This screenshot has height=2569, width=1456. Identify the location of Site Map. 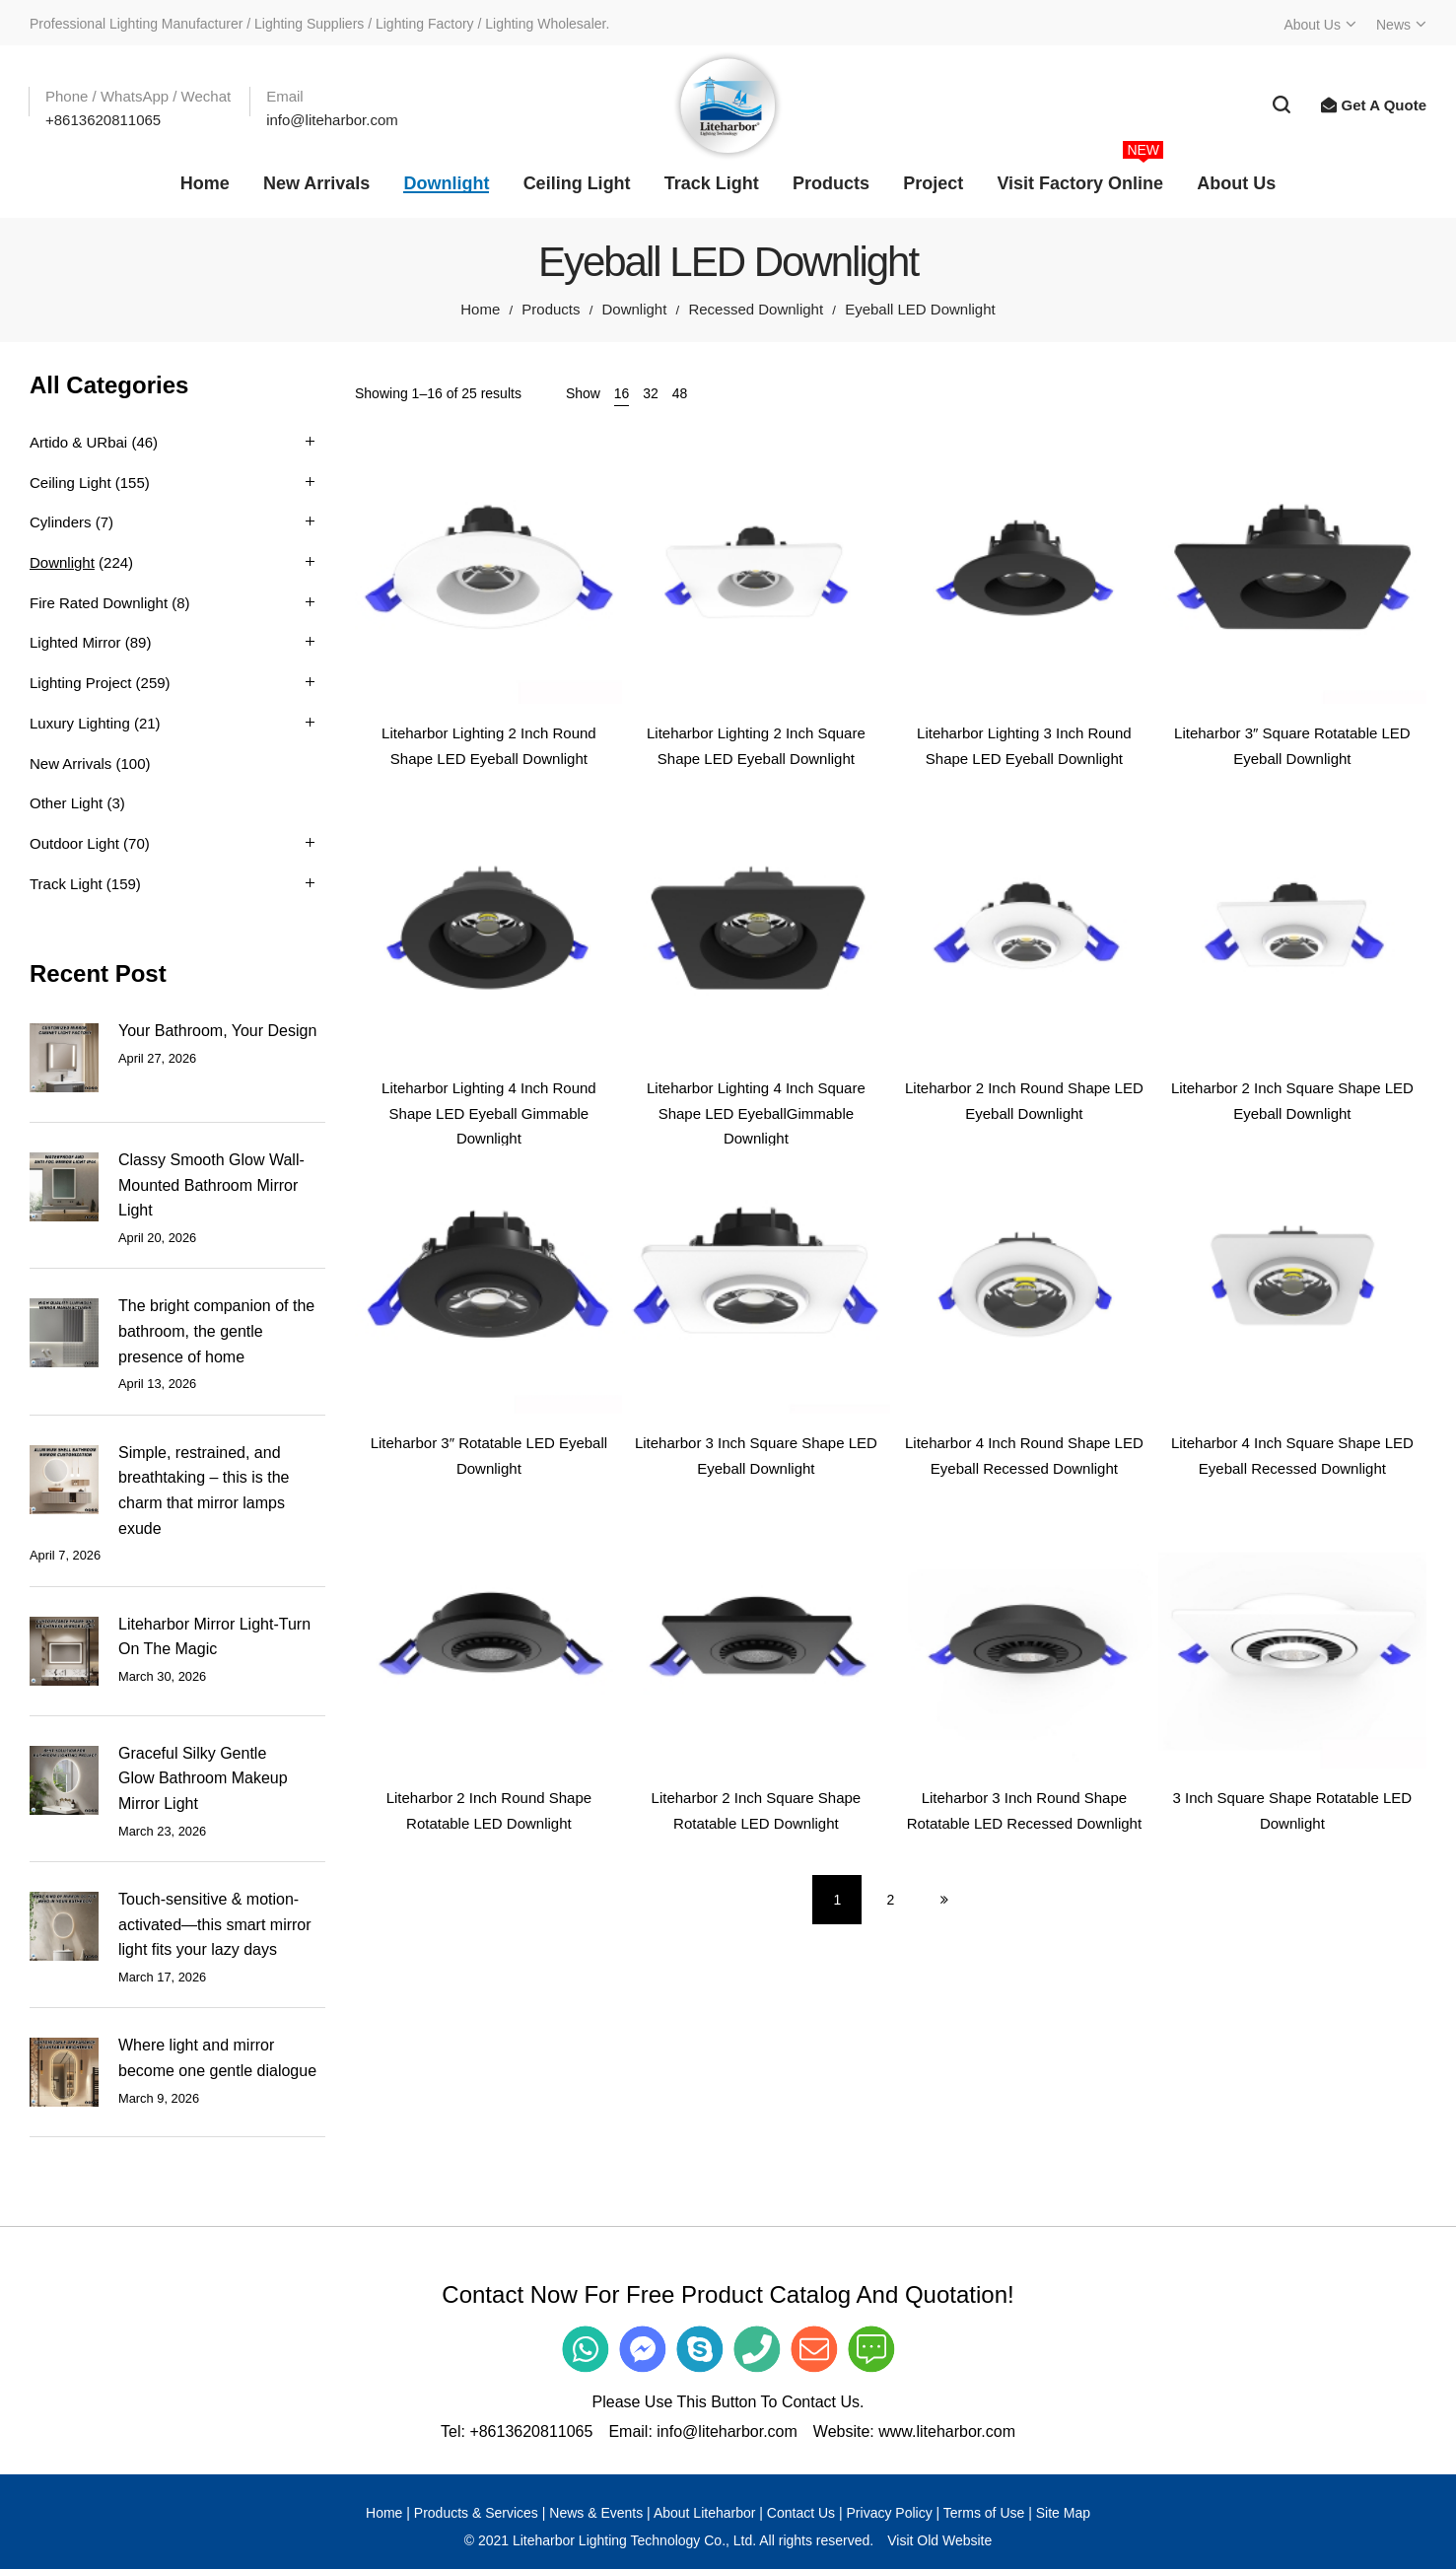
(1063, 2513).